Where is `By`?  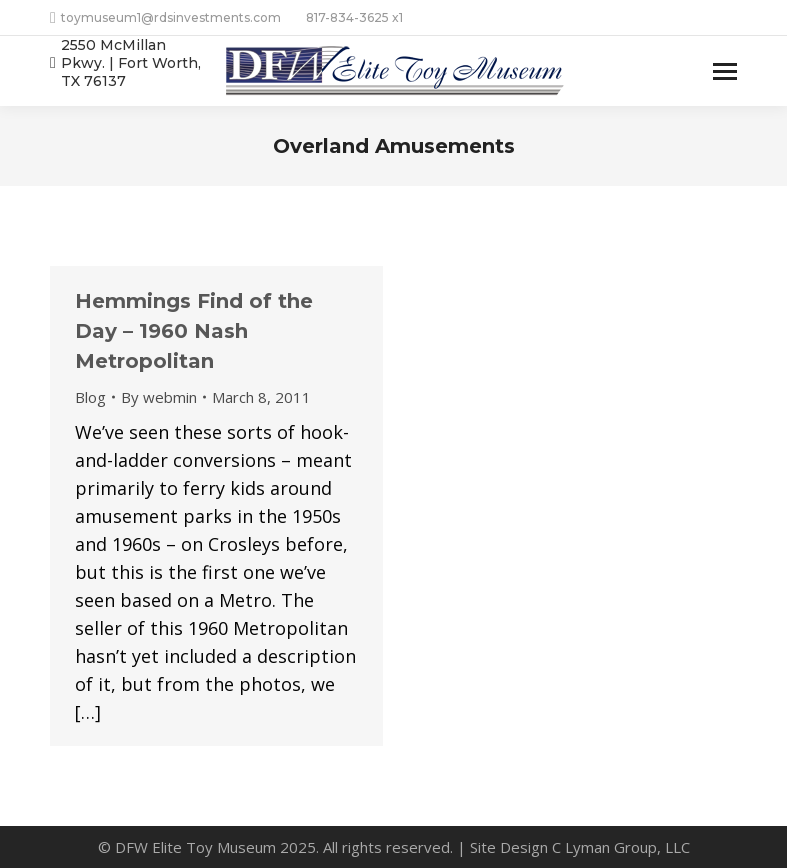
By is located at coordinates (159, 397).